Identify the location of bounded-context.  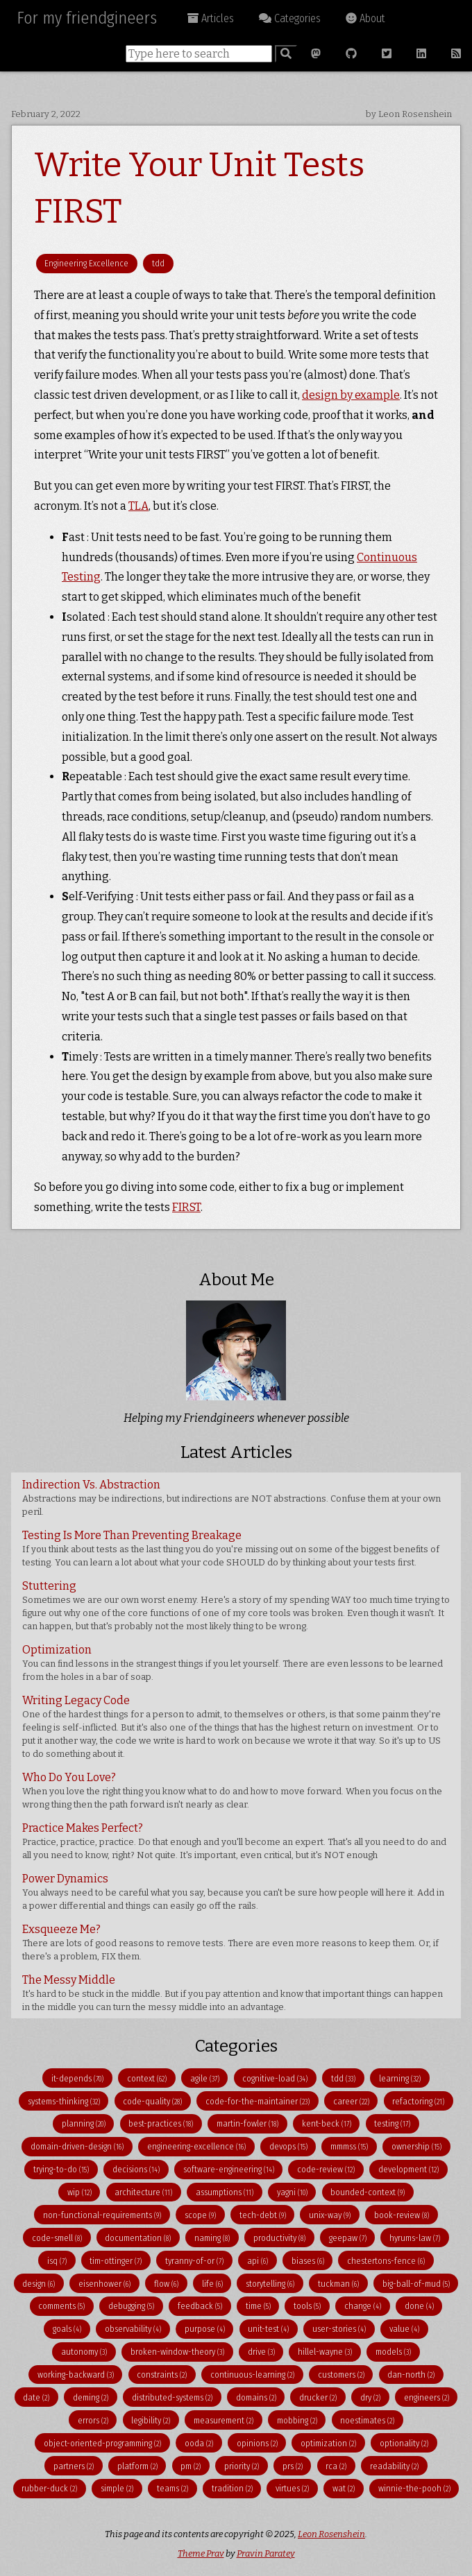
(367, 2192).